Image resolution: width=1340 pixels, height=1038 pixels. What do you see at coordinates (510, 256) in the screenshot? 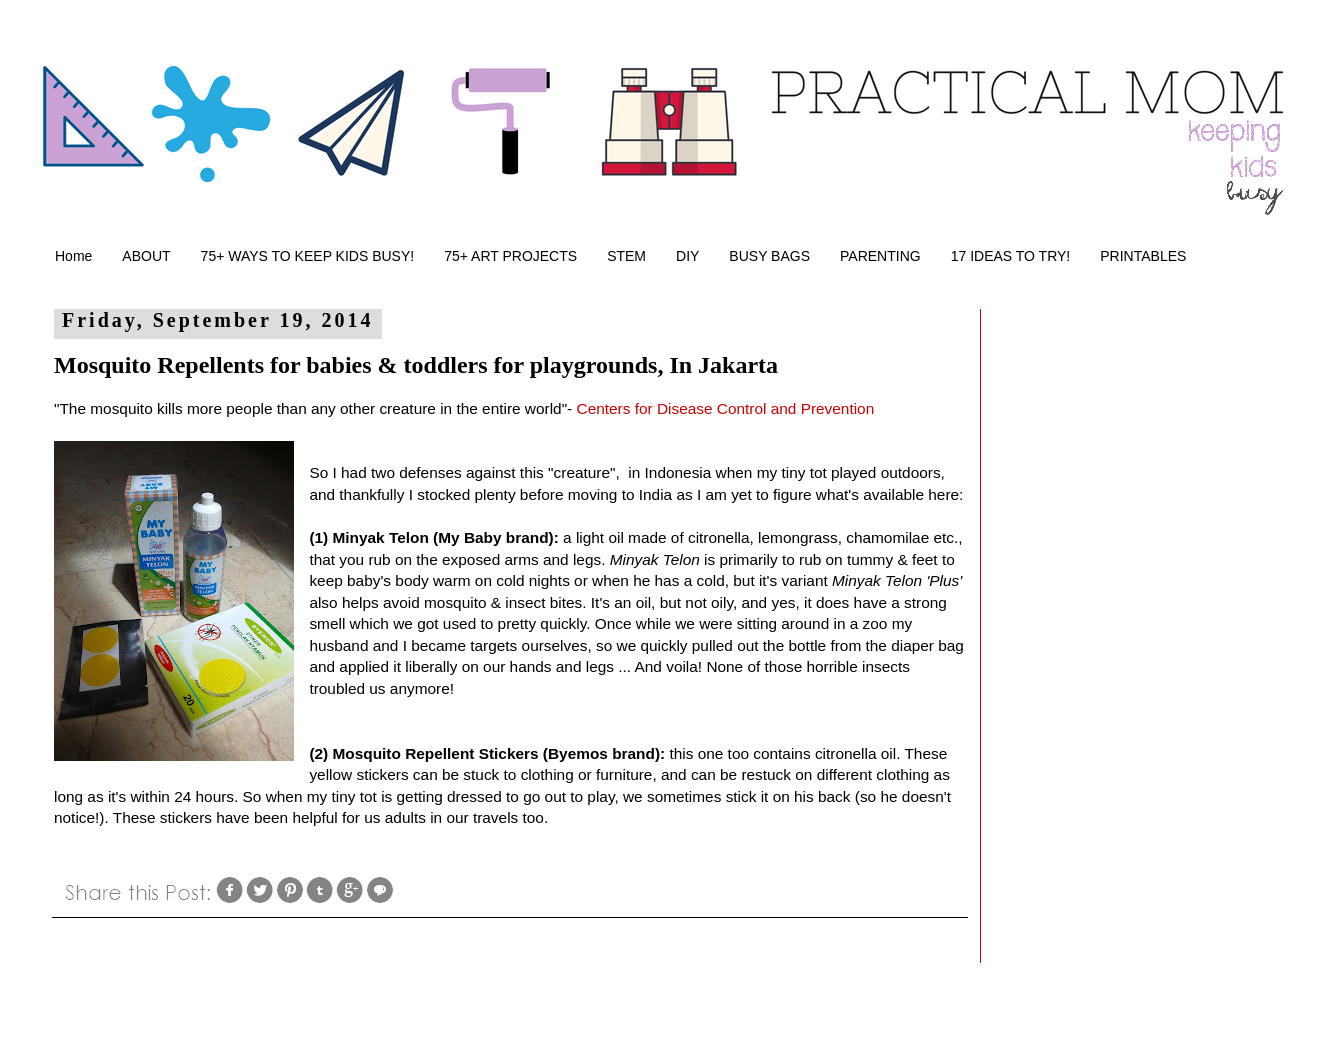
I see `75+ ART PROJECTS` at bounding box center [510, 256].